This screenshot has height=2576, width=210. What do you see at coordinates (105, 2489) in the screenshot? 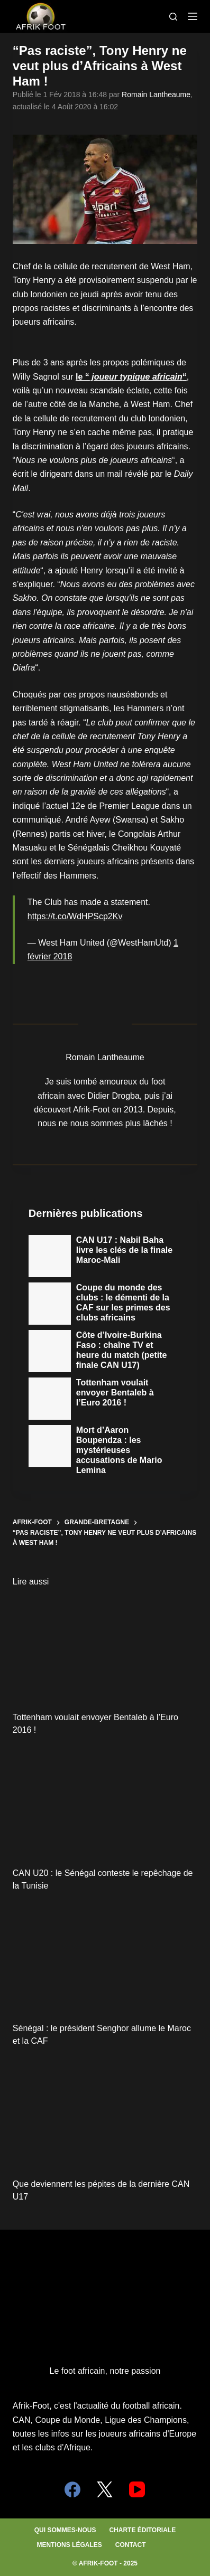
I see `[X (Twitter)]` at bounding box center [105, 2489].